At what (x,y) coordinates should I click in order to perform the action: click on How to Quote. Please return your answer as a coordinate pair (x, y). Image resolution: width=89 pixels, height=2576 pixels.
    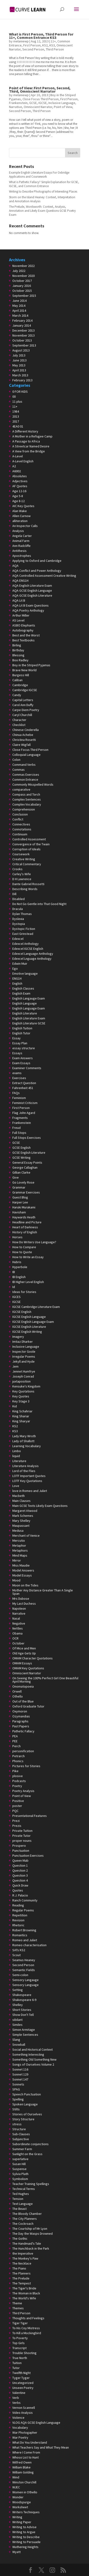
    Looking at the image, I should click on (22, 1252).